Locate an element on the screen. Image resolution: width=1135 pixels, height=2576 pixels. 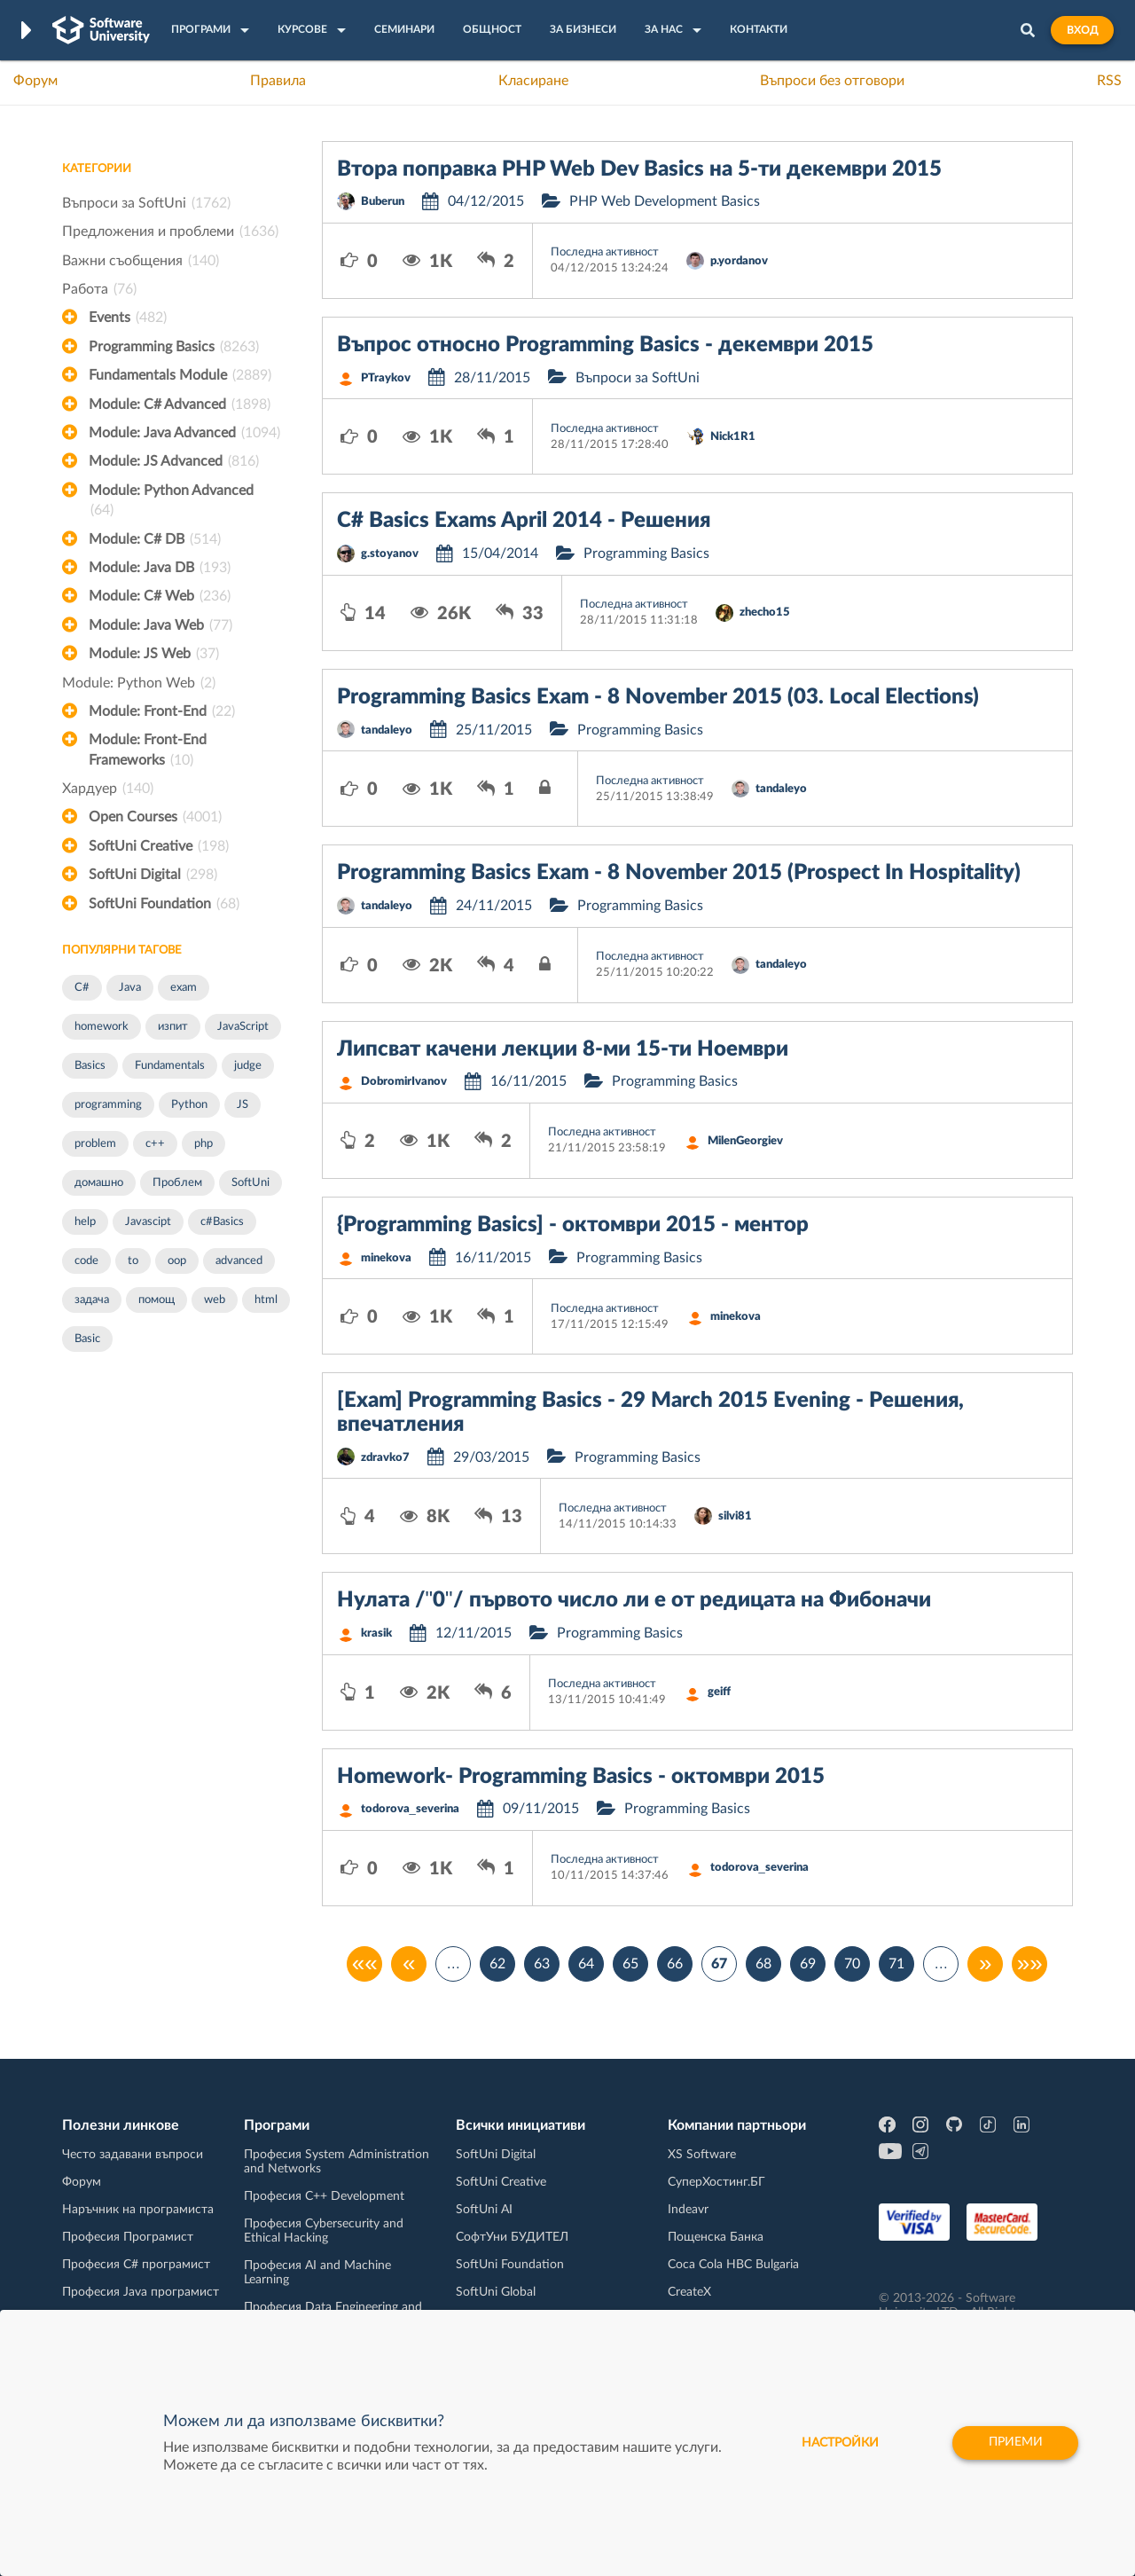
help is located at coordinates (85, 1222).